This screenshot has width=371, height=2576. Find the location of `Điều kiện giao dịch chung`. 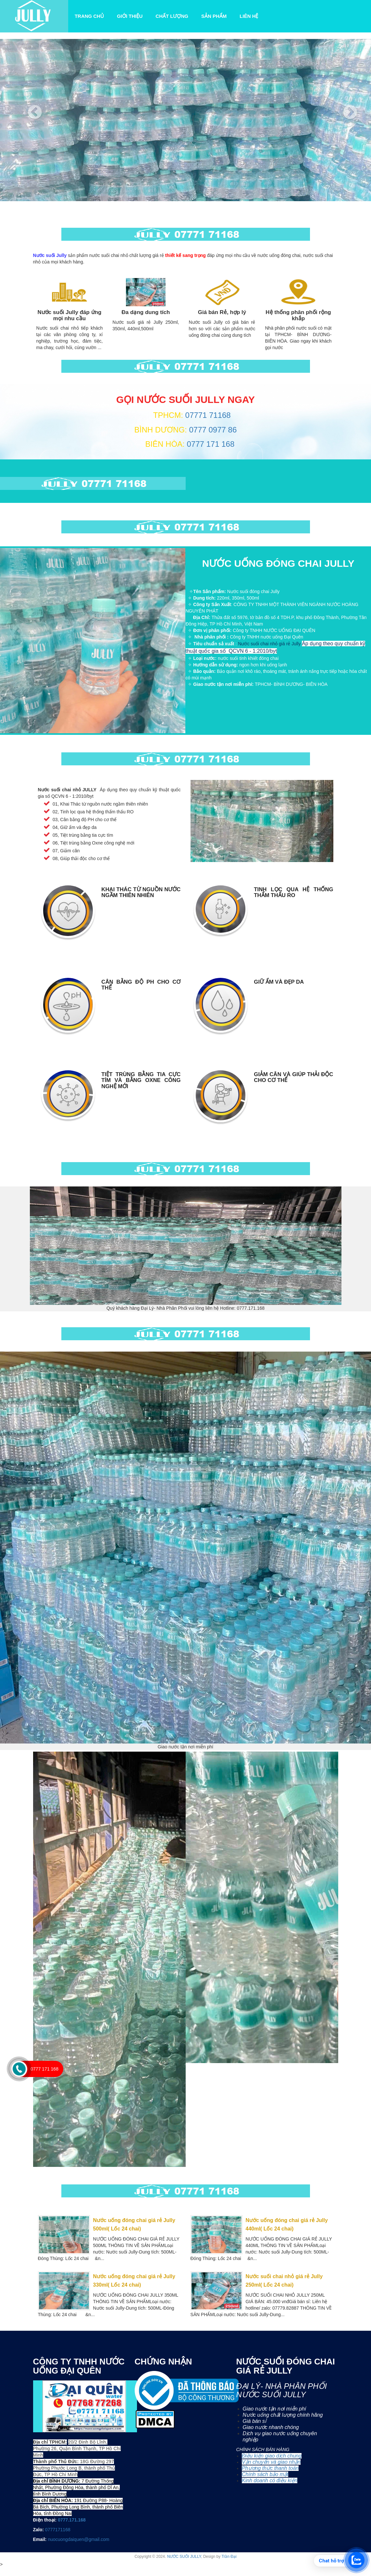

Điều kiện giao dịch chung is located at coordinates (272, 2456).